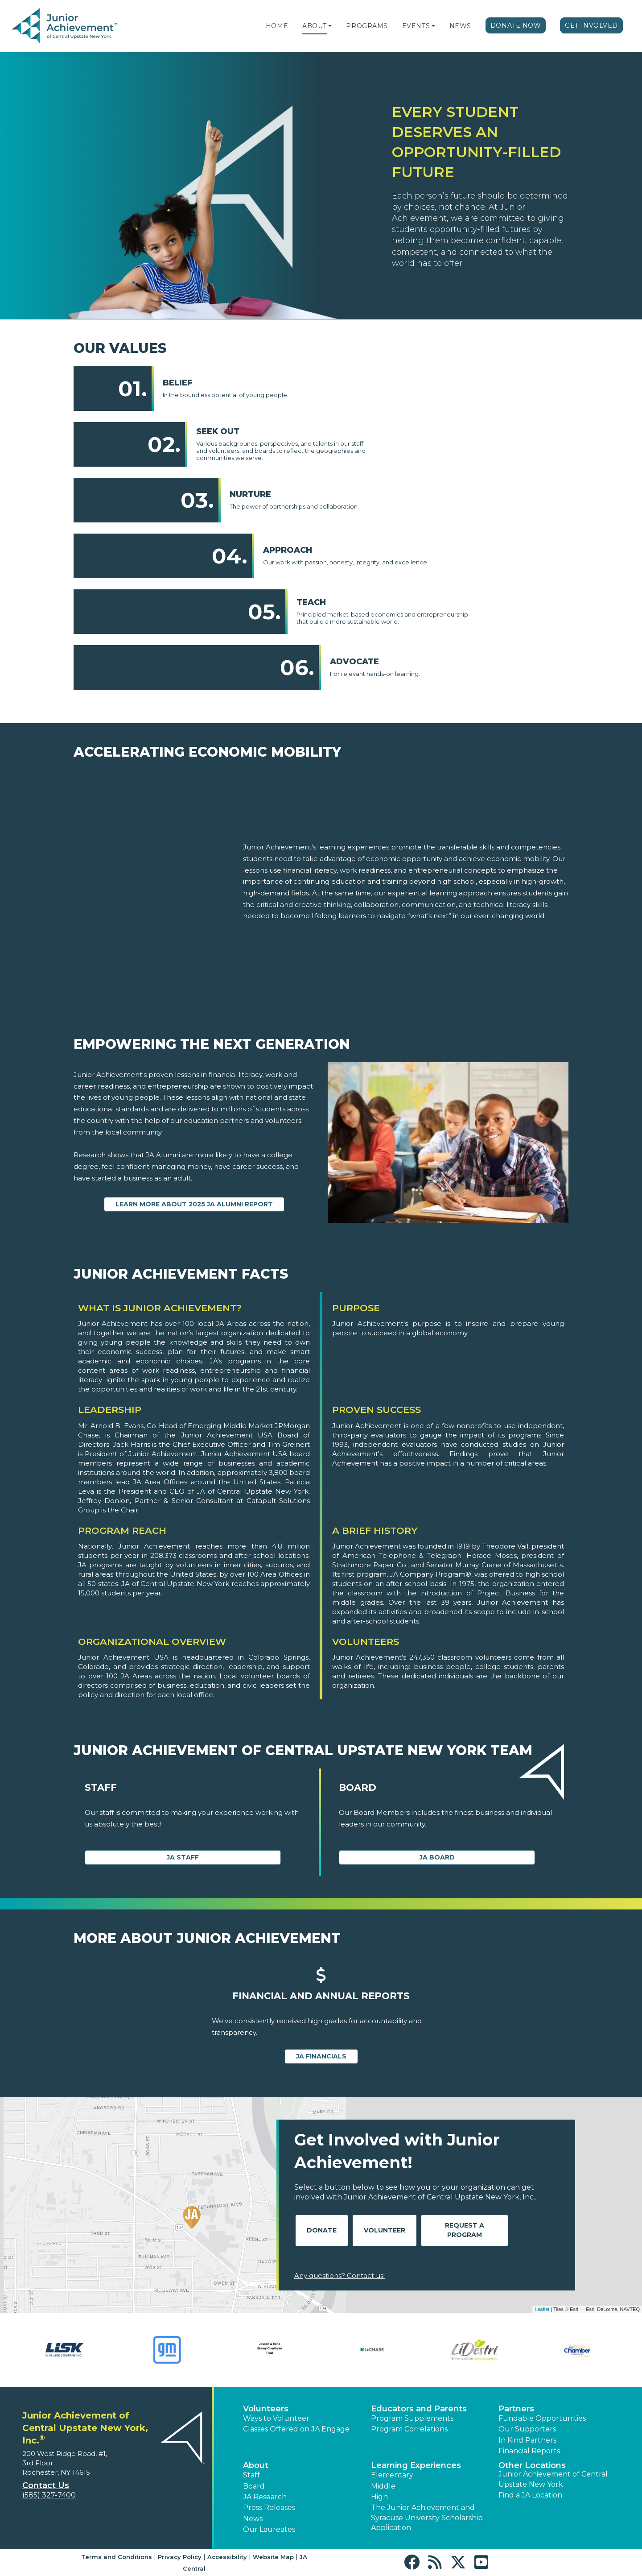 The height and width of the screenshot is (2576, 642). Describe the element at coordinates (464, 2230) in the screenshot. I see `Request A Program` at that location.